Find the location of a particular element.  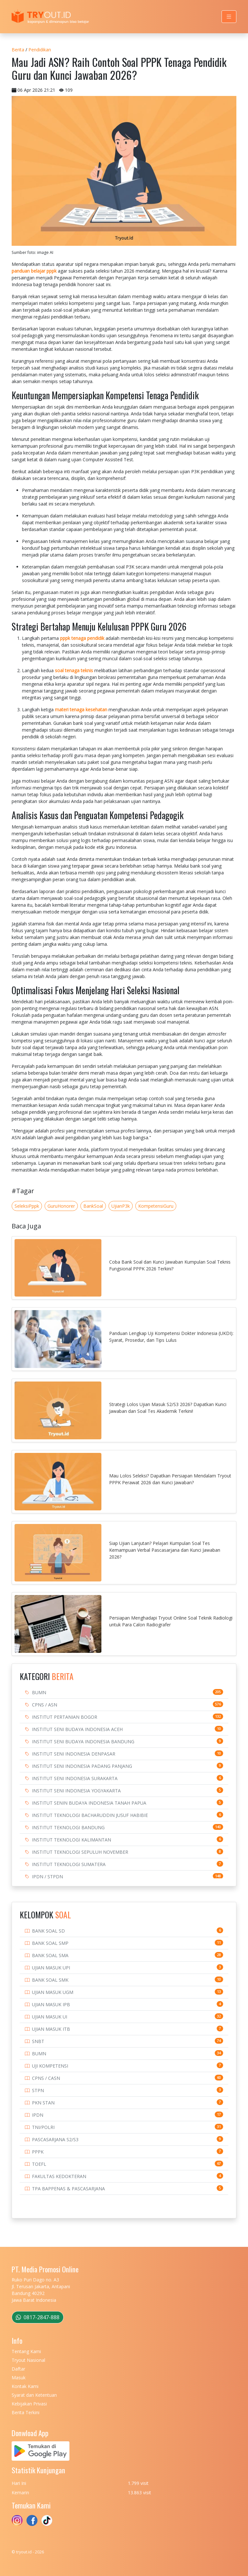

UJIAN MASUK UI is located at coordinates (49, 2017).